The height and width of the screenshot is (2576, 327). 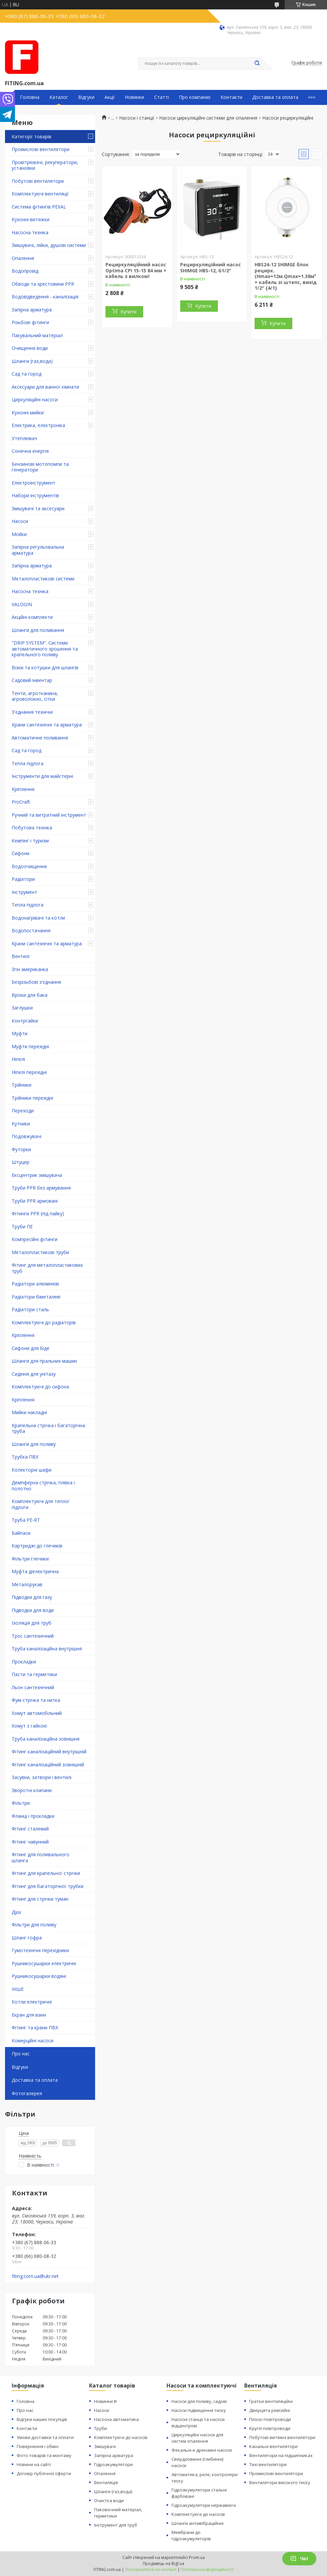 What do you see at coordinates (35, 696) in the screenshot?
I see `Тенти, агротканина, агроволокно, сітки` at bounding box center [35, 696].